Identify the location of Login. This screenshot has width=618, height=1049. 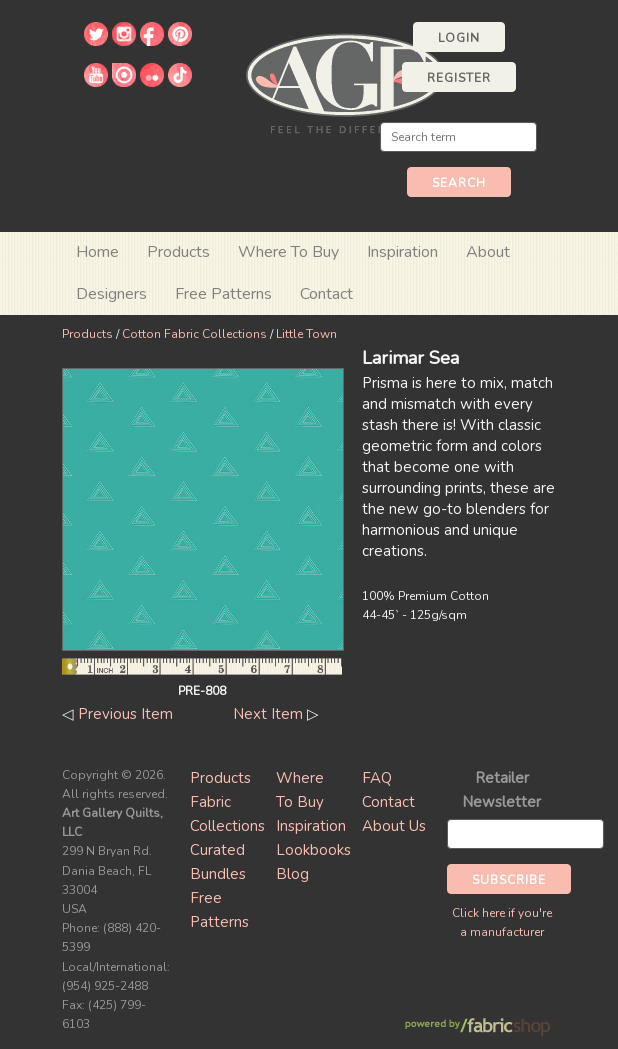
(459, 38).